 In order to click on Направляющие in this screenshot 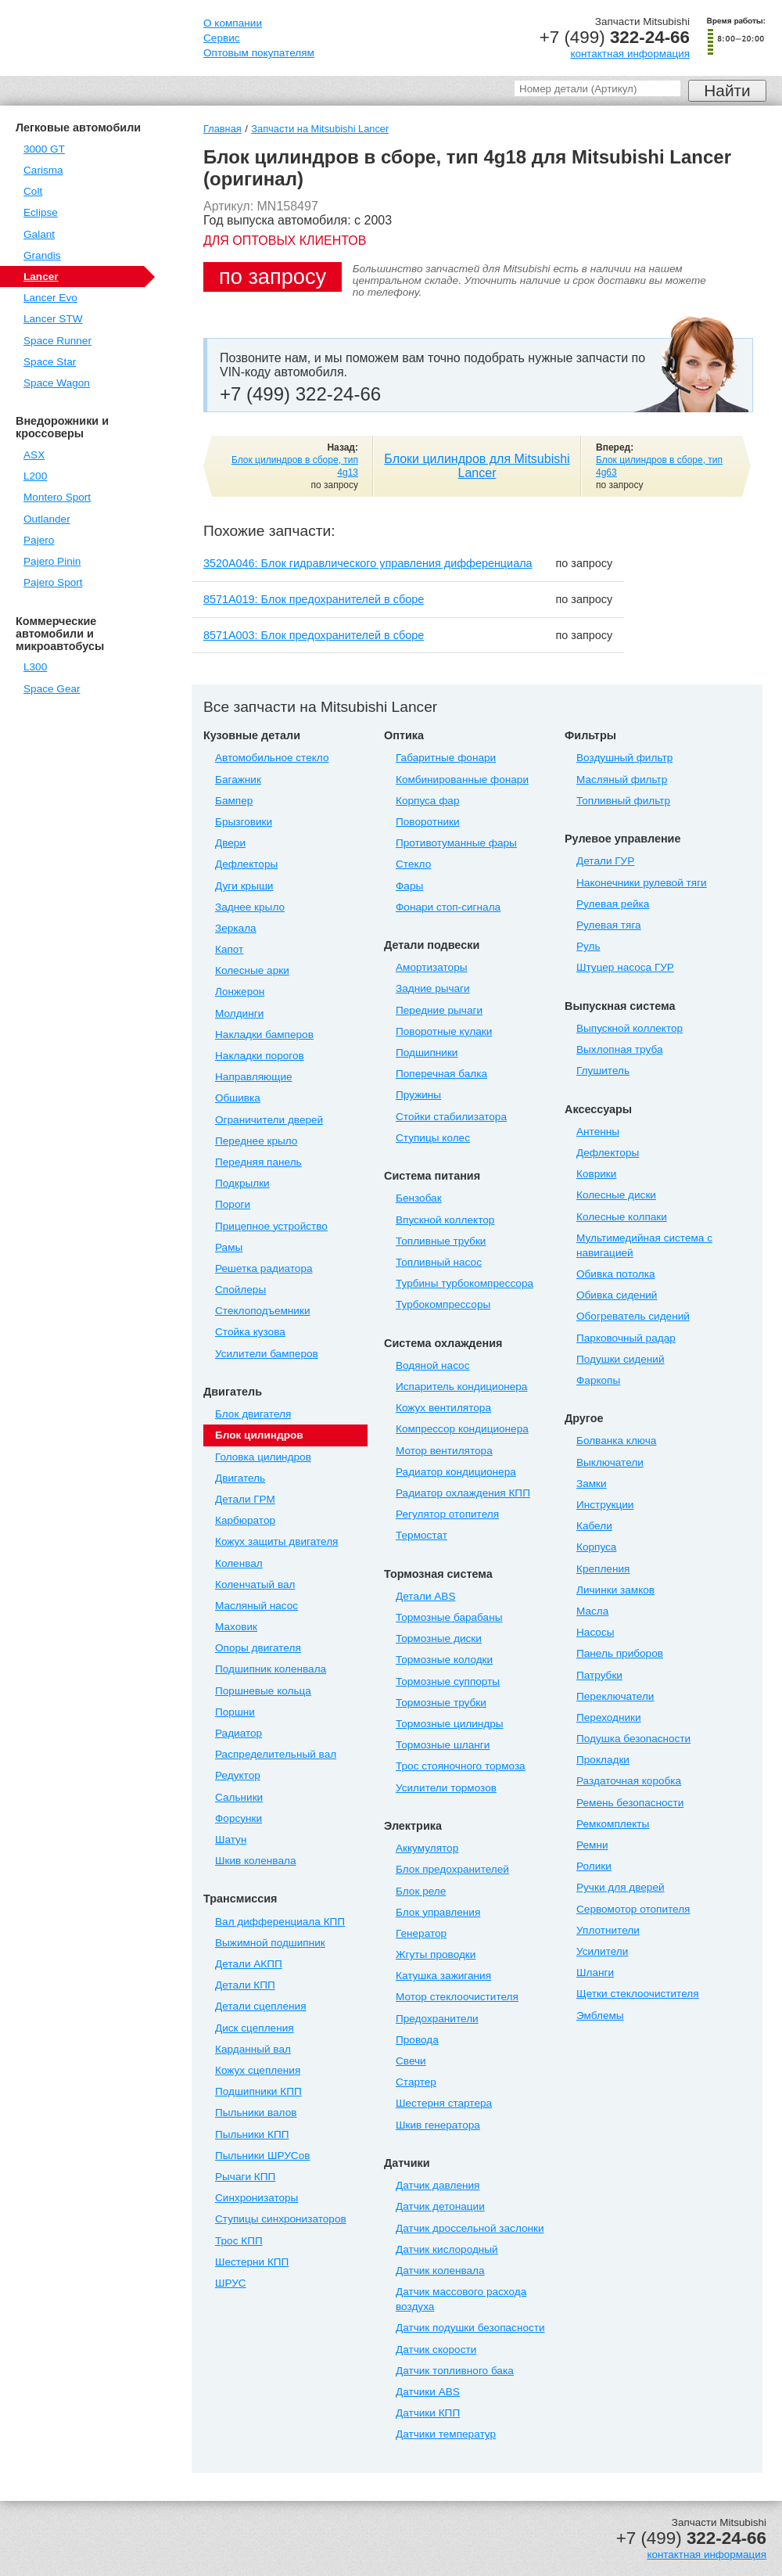, I will do `click(253, 1077)`.